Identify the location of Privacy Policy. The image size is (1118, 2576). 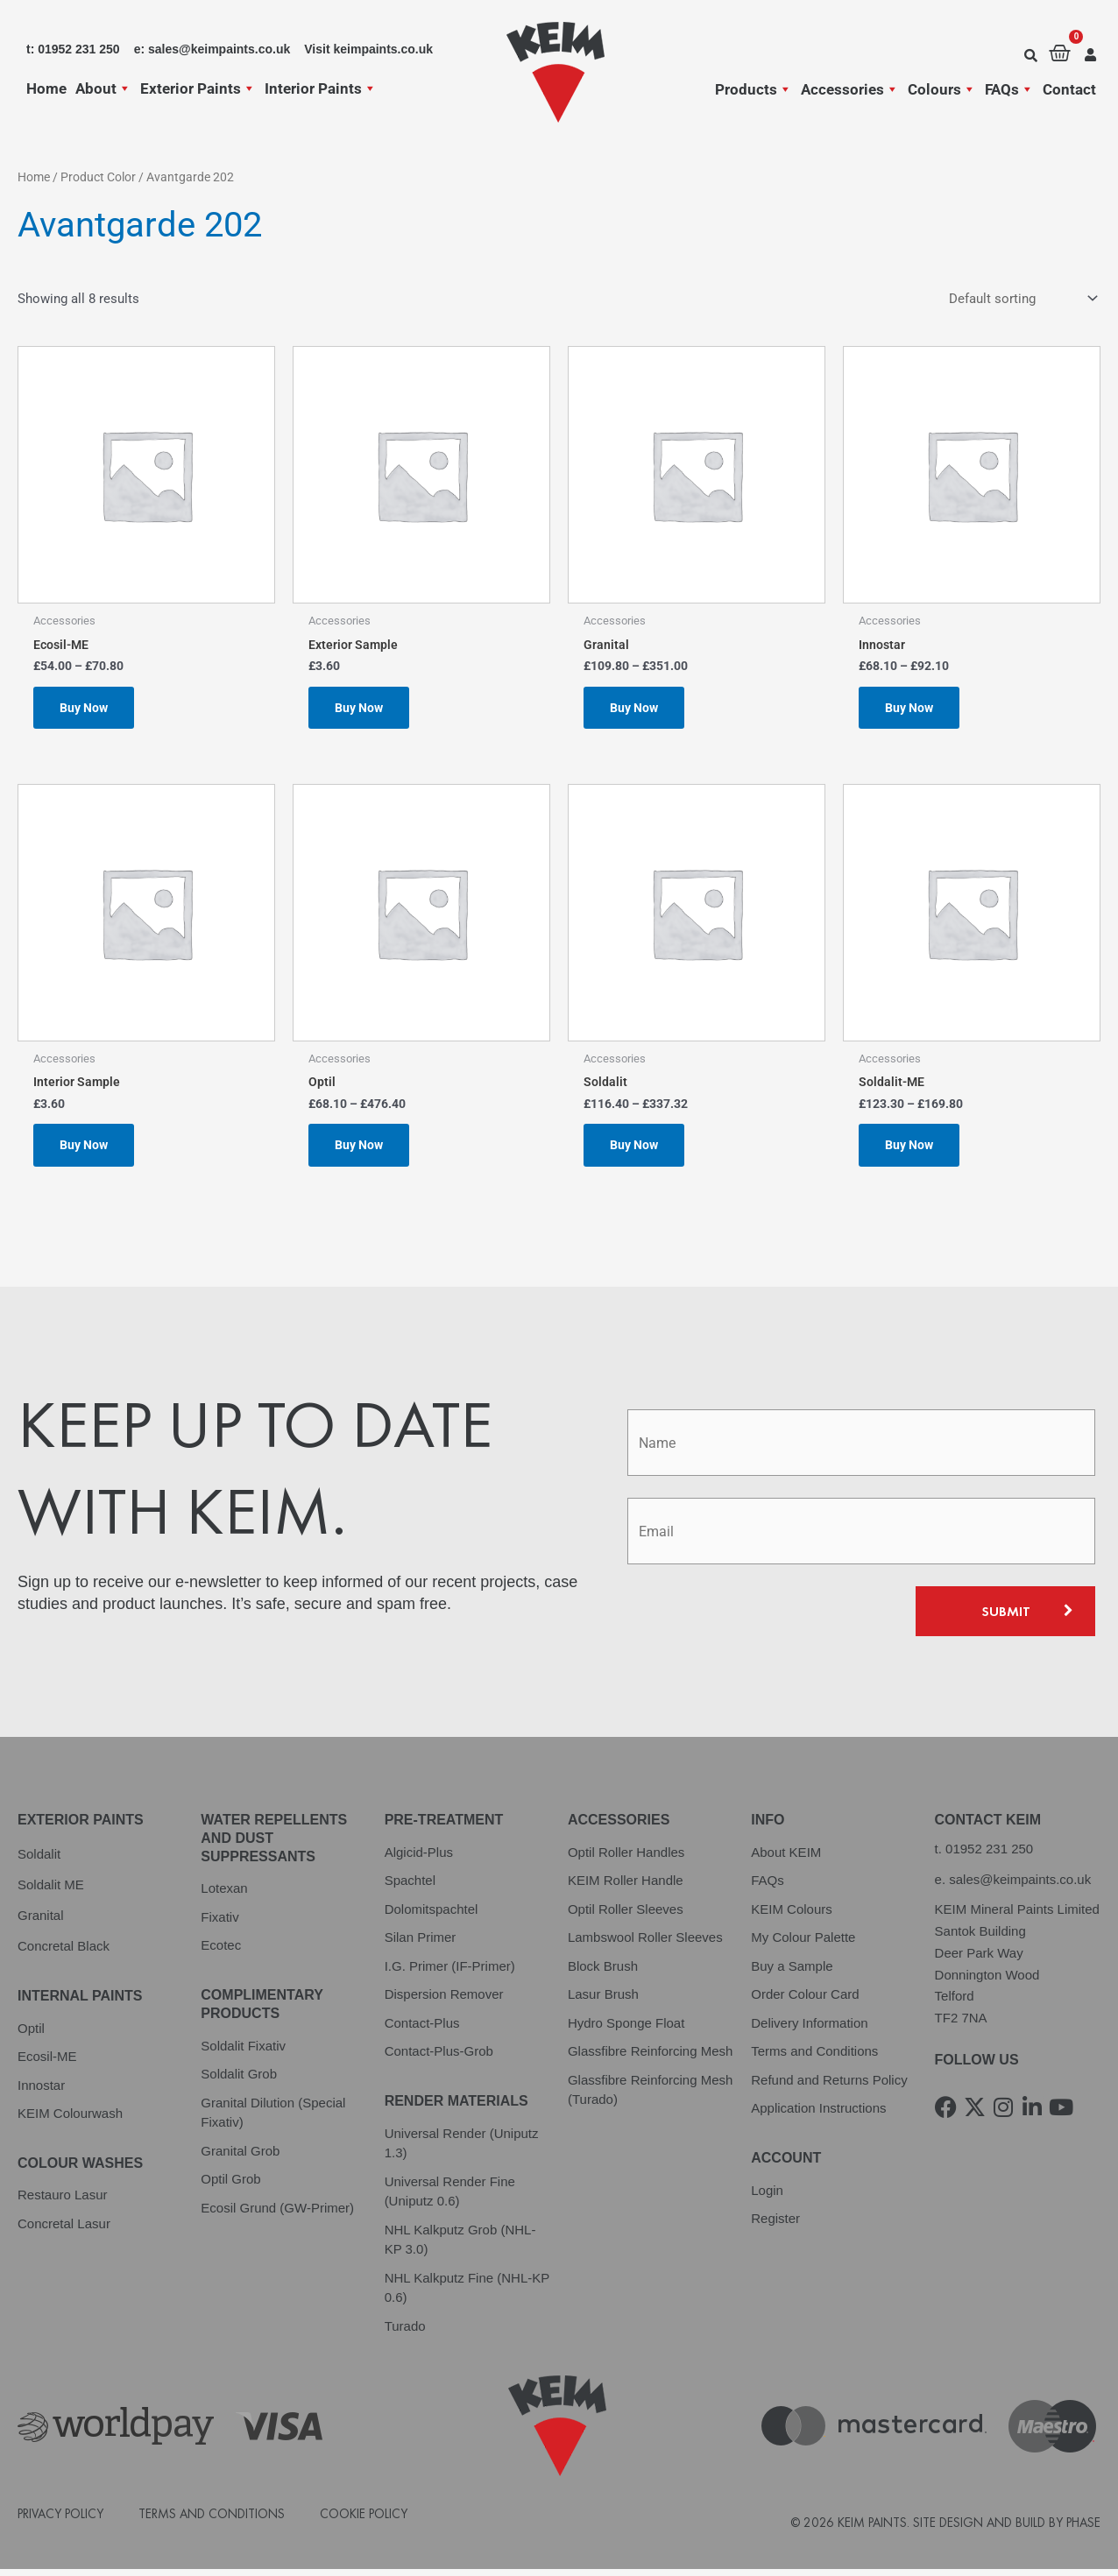
(60, 2520).